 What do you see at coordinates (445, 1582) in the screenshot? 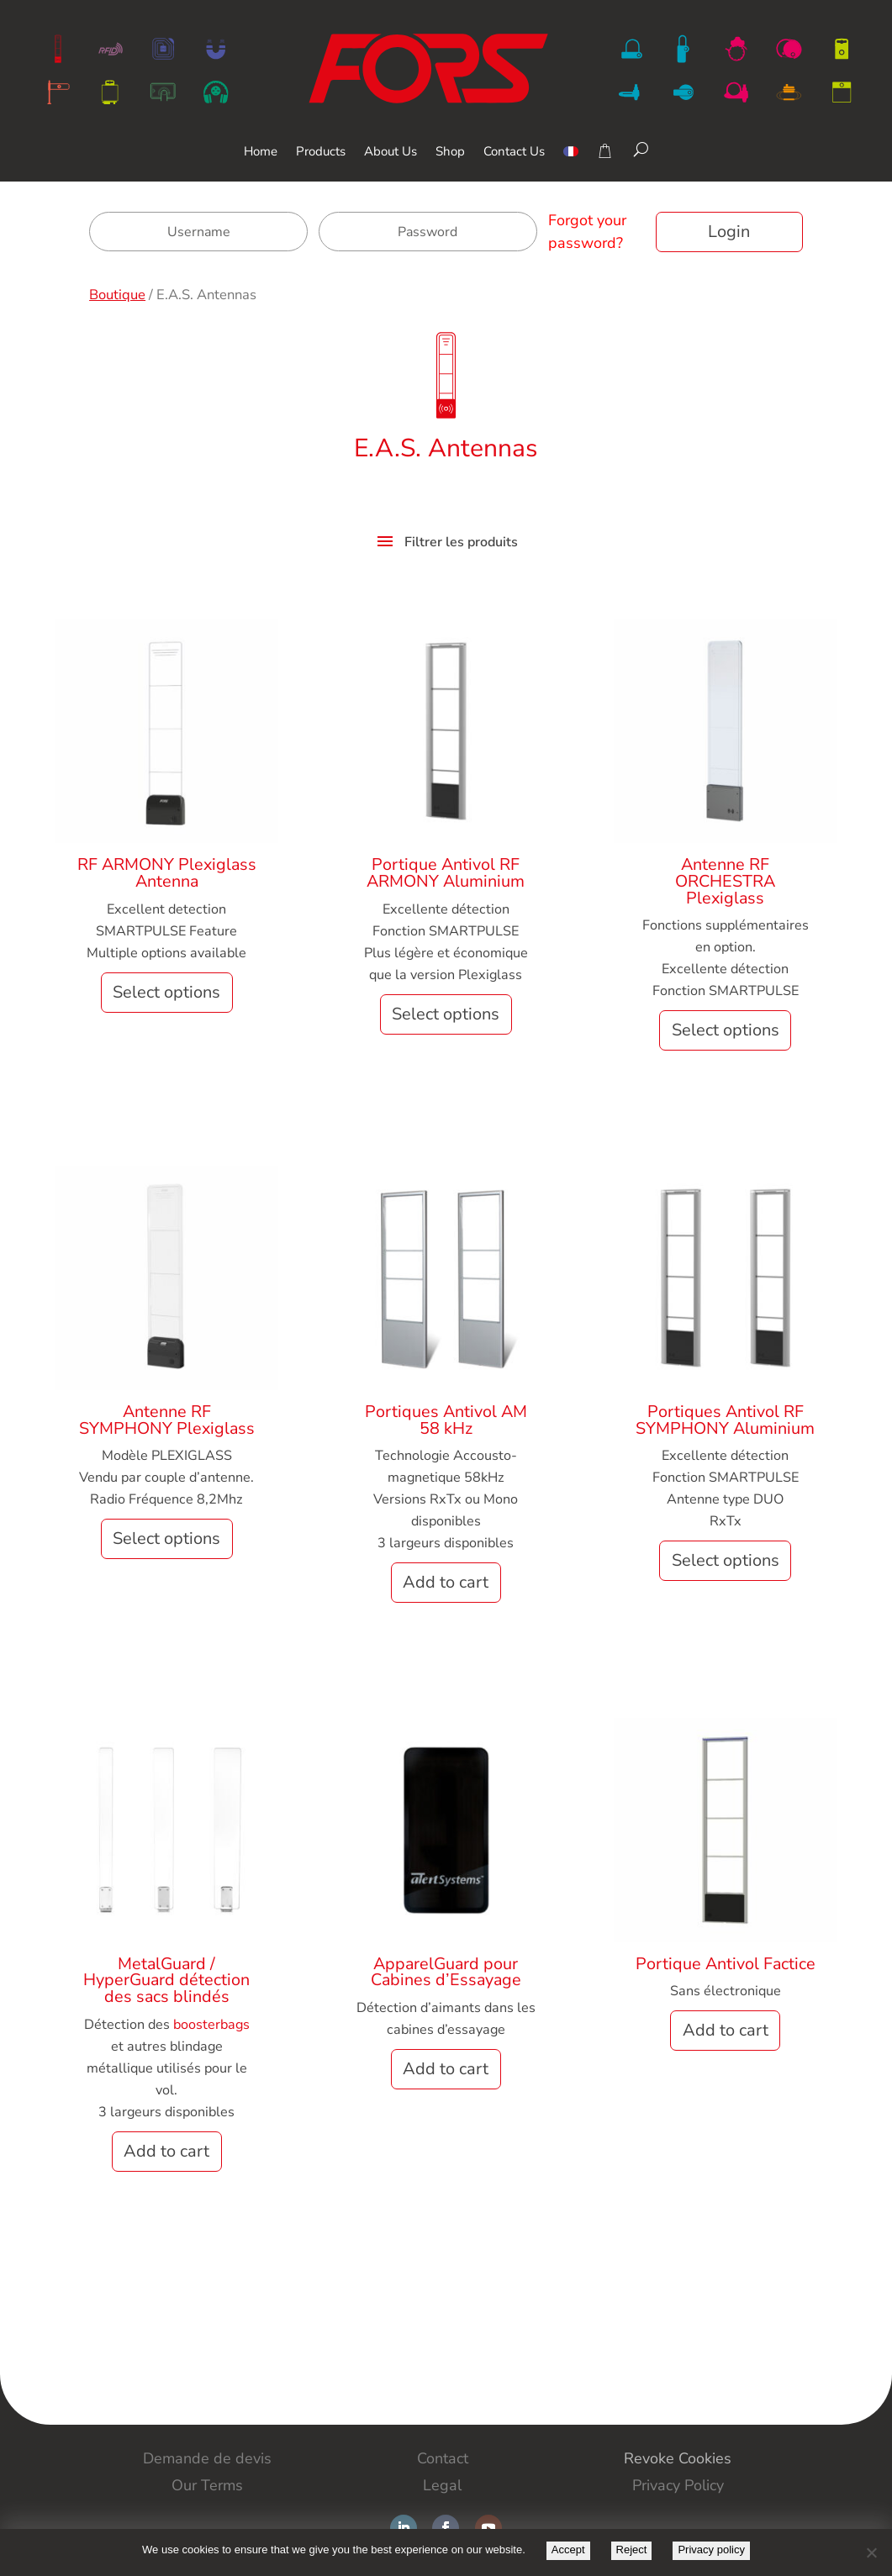
I see `Add to cart [button]` at bounding box center [445, 1582].